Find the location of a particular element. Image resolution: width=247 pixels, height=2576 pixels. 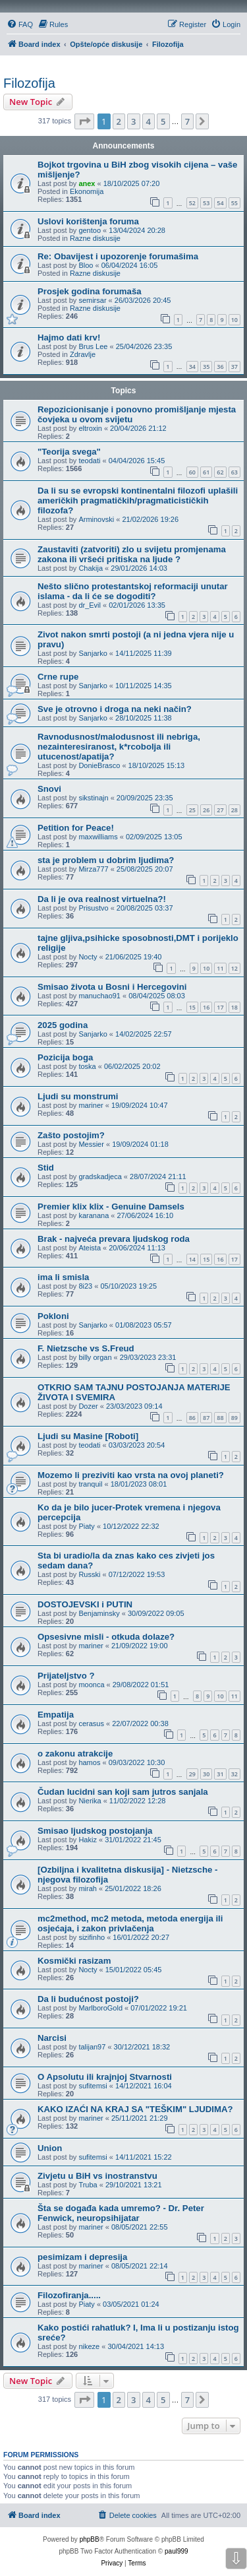

Zašto postojim? is located at coordinates (71, 1135).